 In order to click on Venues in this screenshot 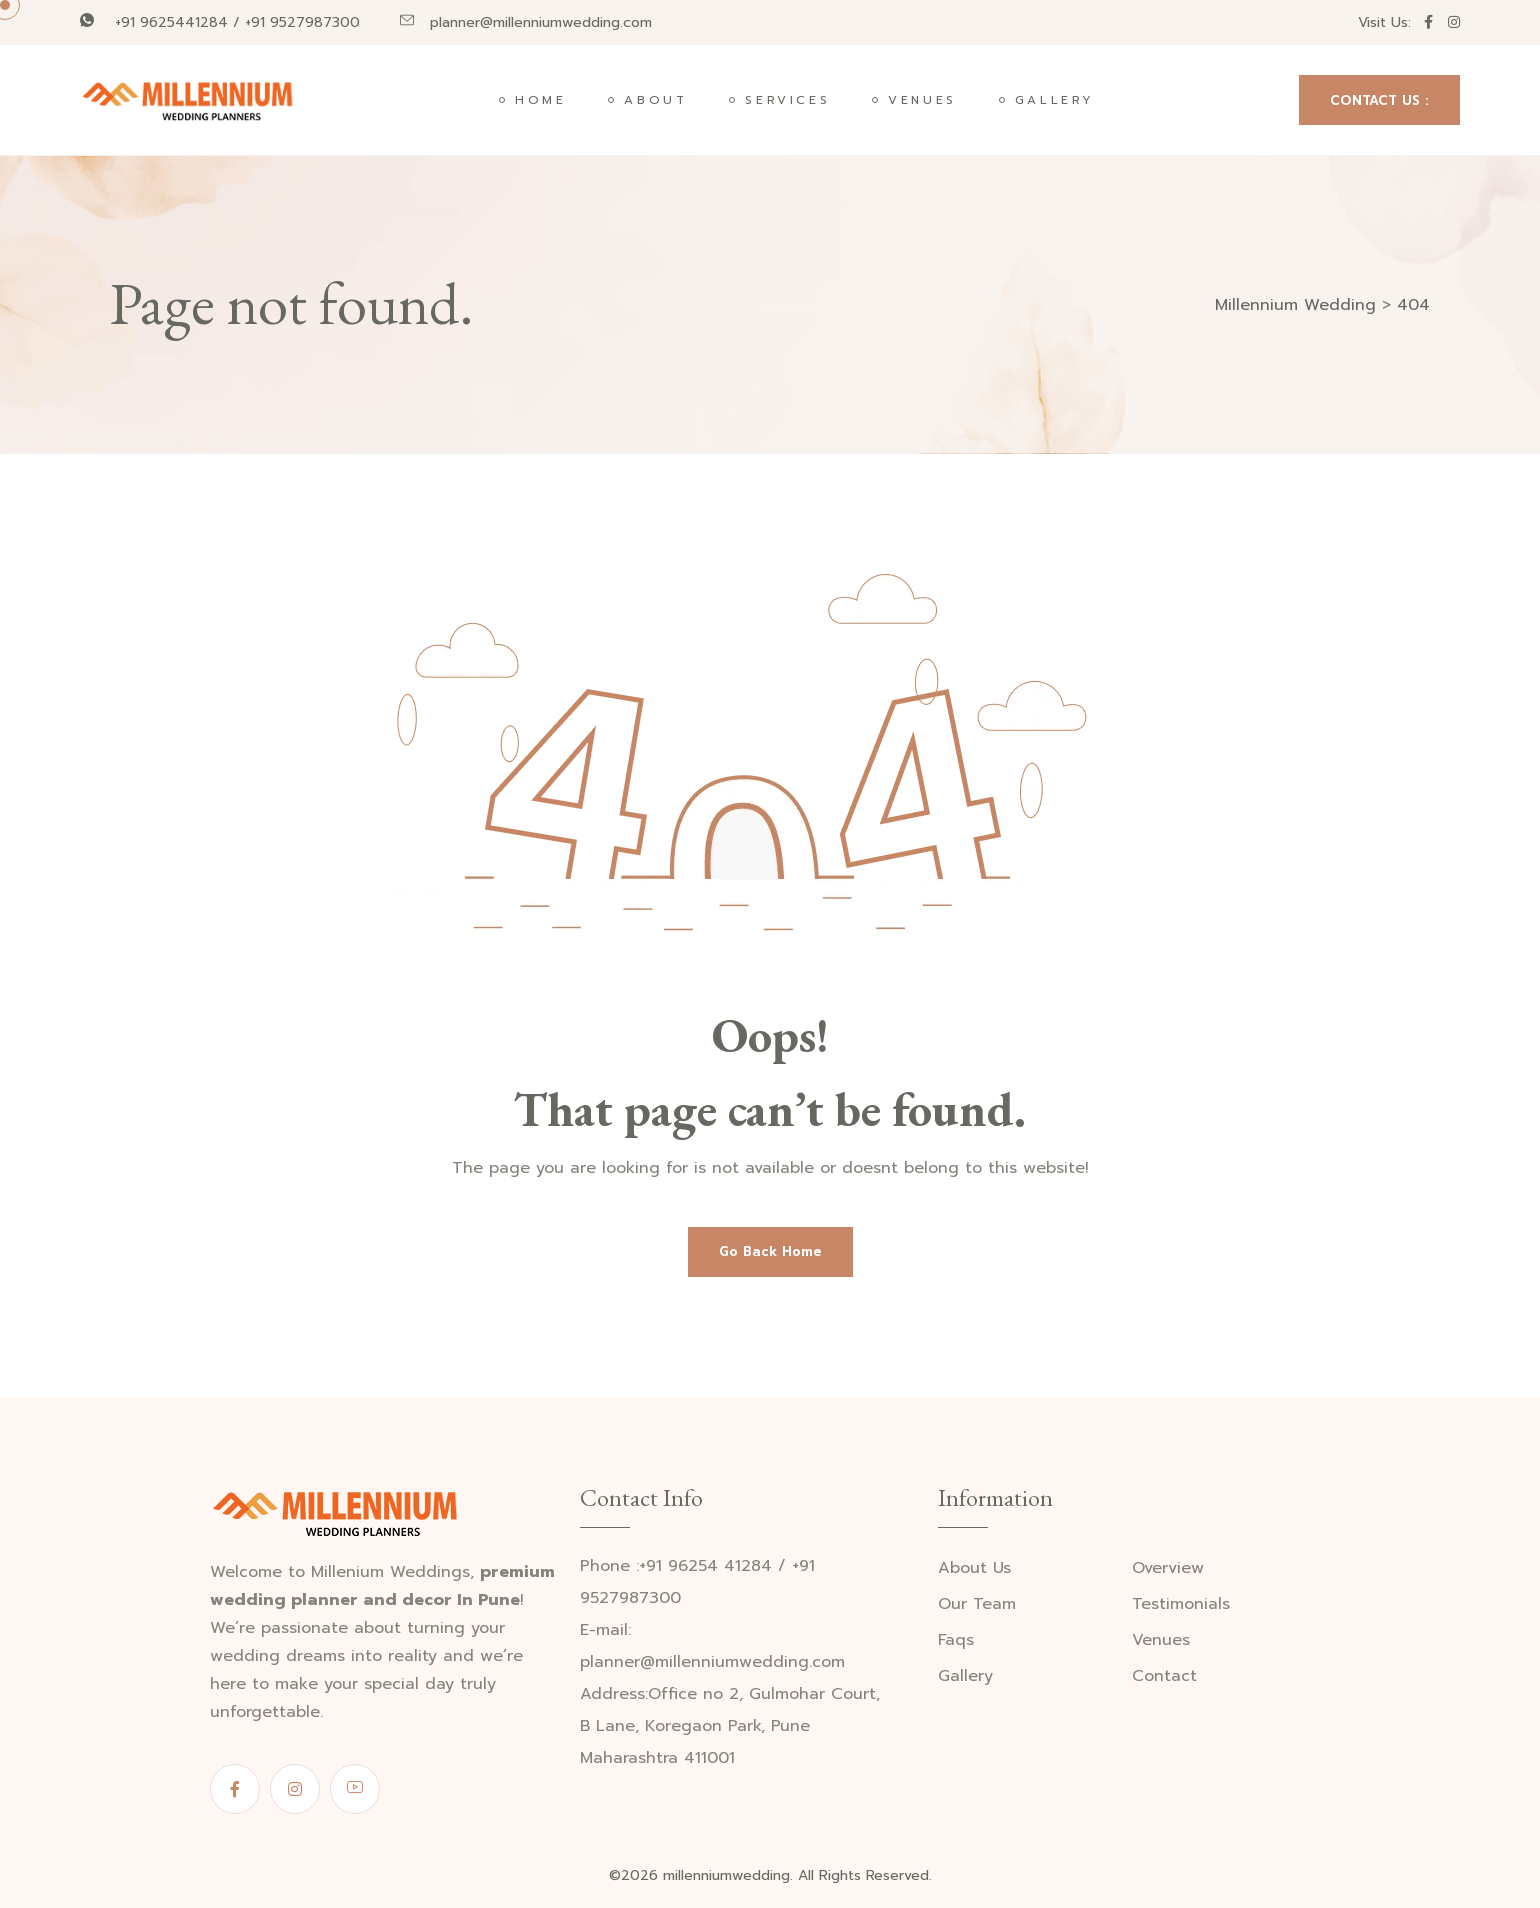, I will do `click(922, 100)`.